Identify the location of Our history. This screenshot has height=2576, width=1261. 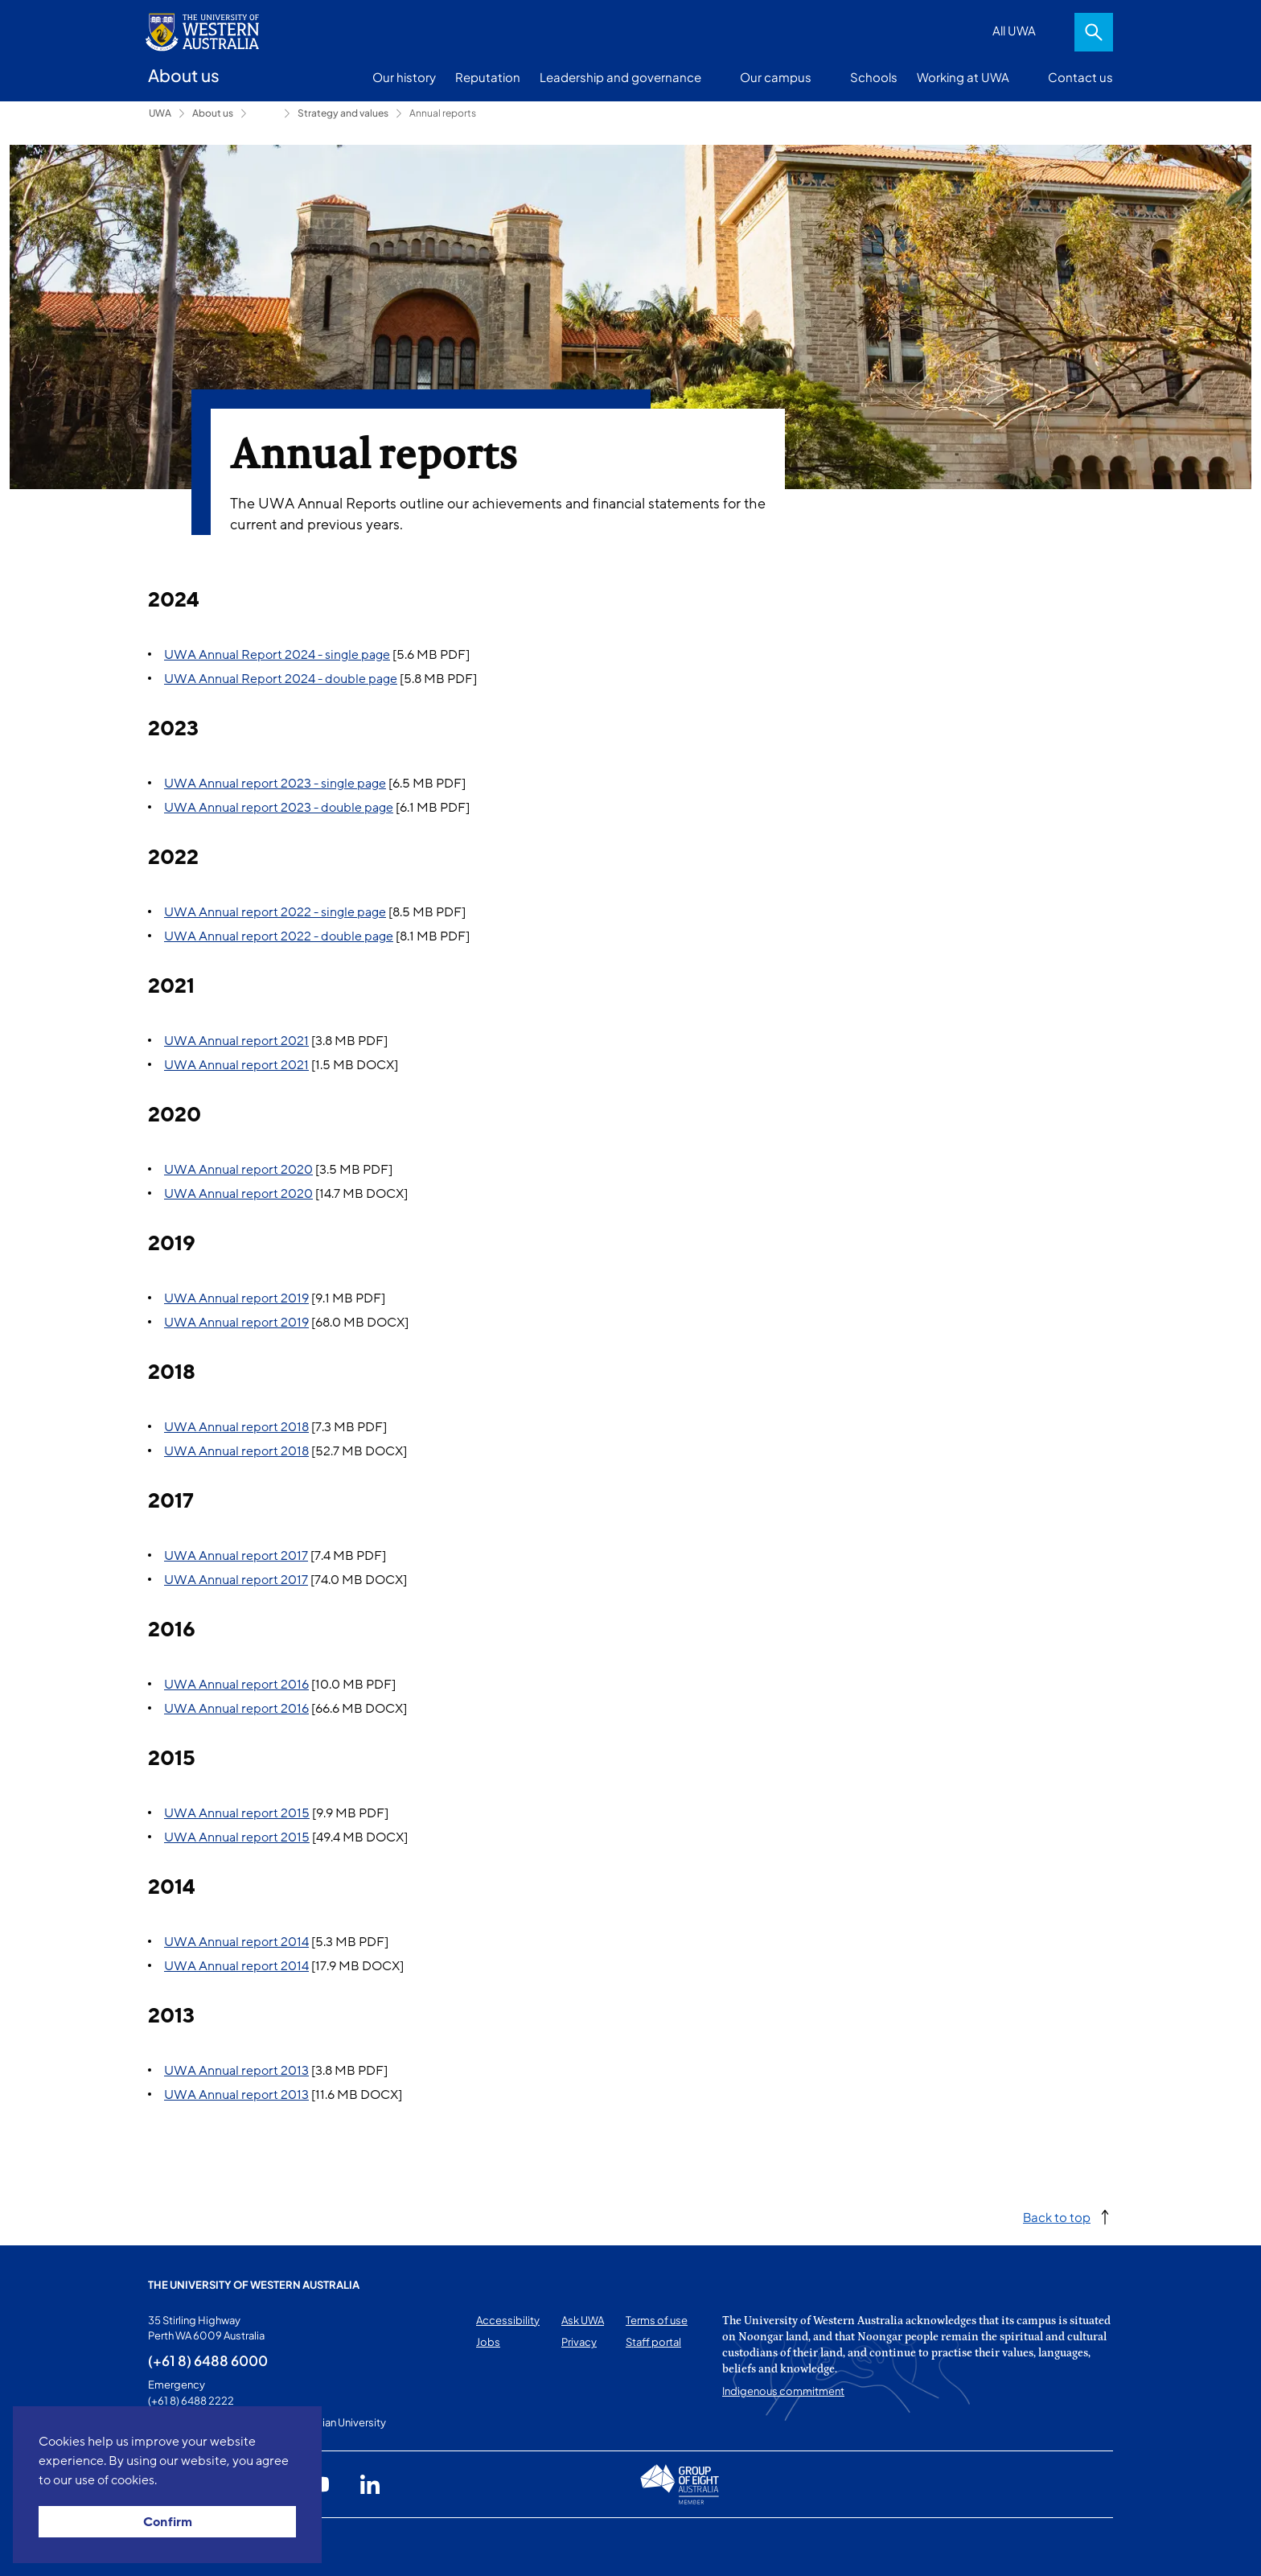
(404, 76).